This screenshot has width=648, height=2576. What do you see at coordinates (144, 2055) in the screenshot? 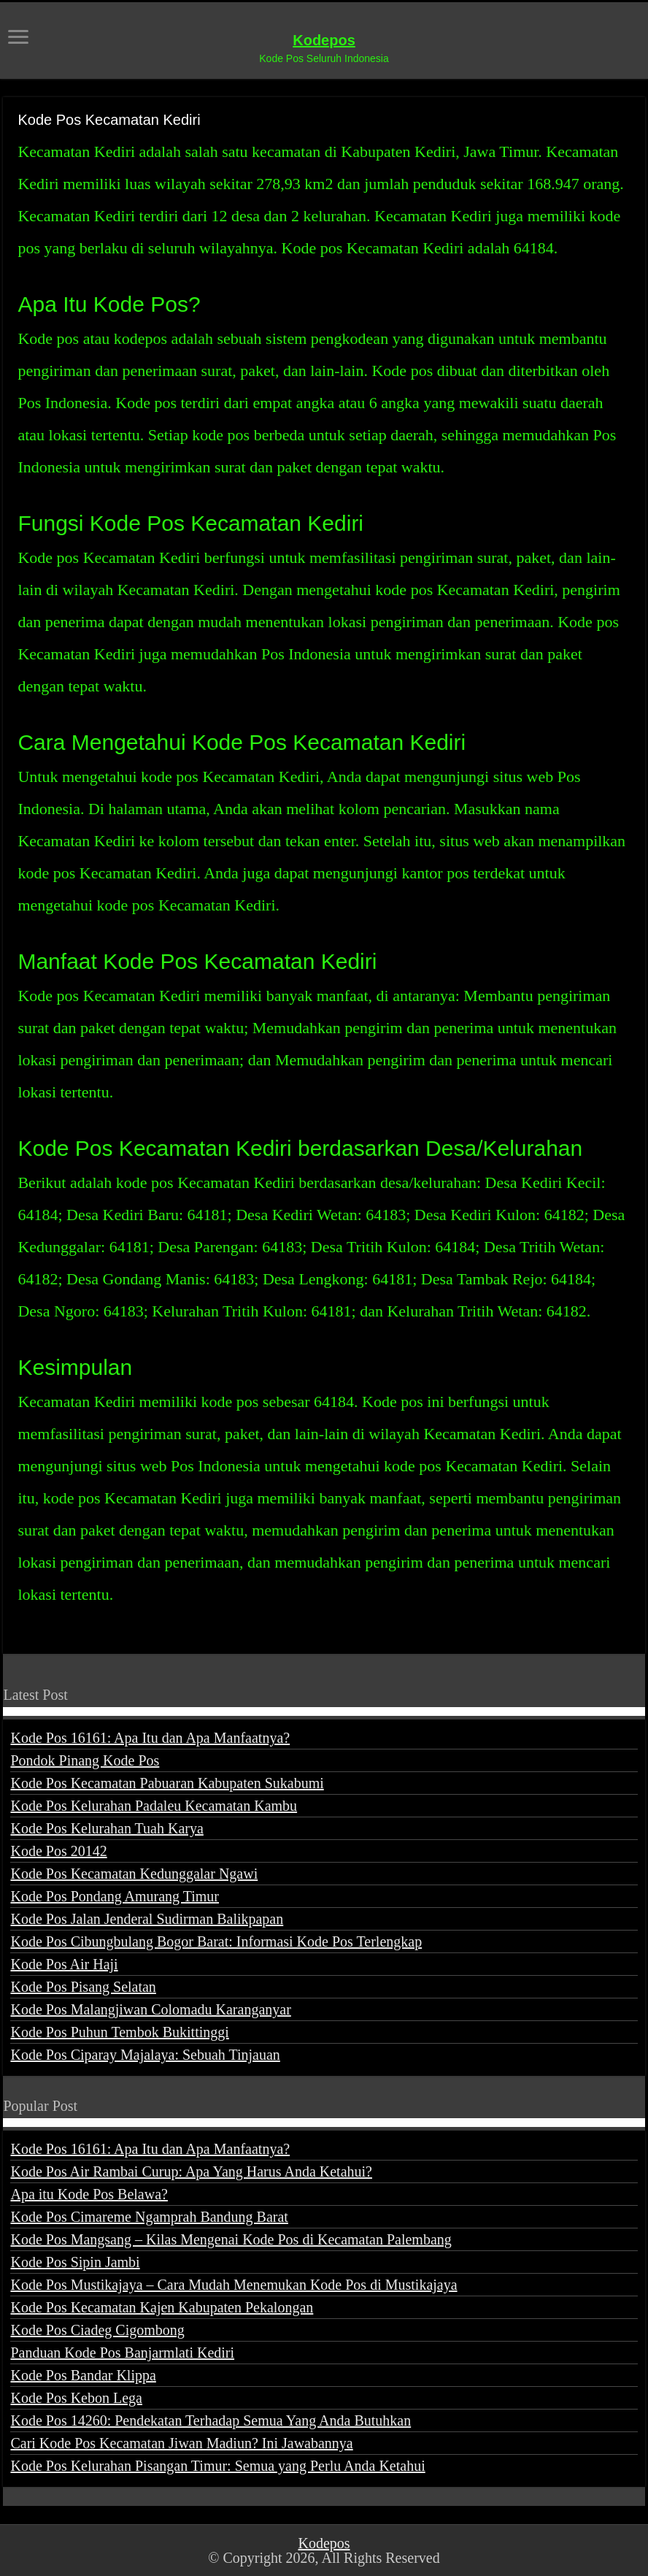
I see `Kode Pos Ciparay Majalaya: Sebuah Tinjauan` at bounding box center [144, 2055].